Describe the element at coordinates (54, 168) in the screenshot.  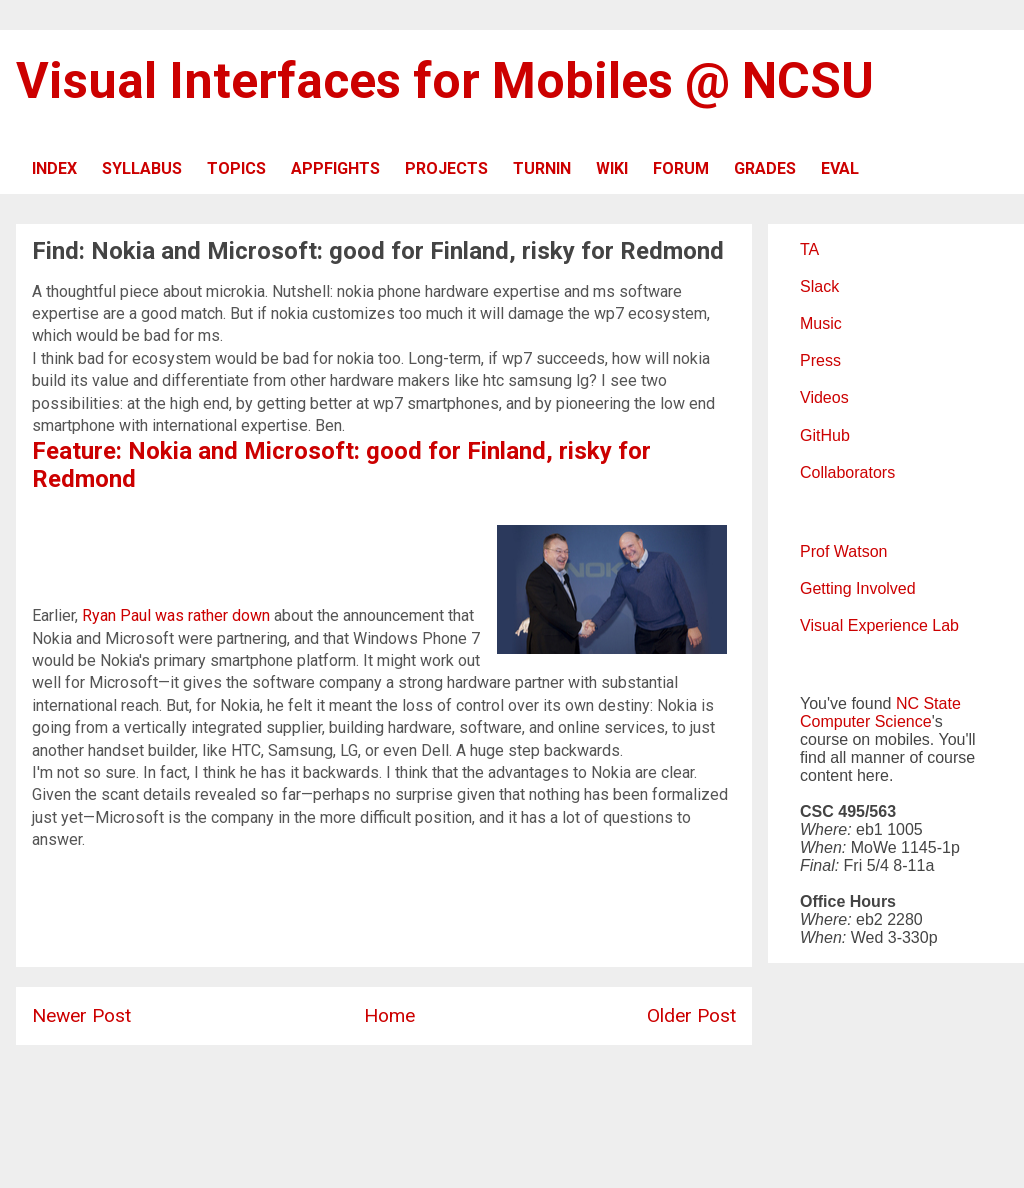
I see `INDEX` at that location.